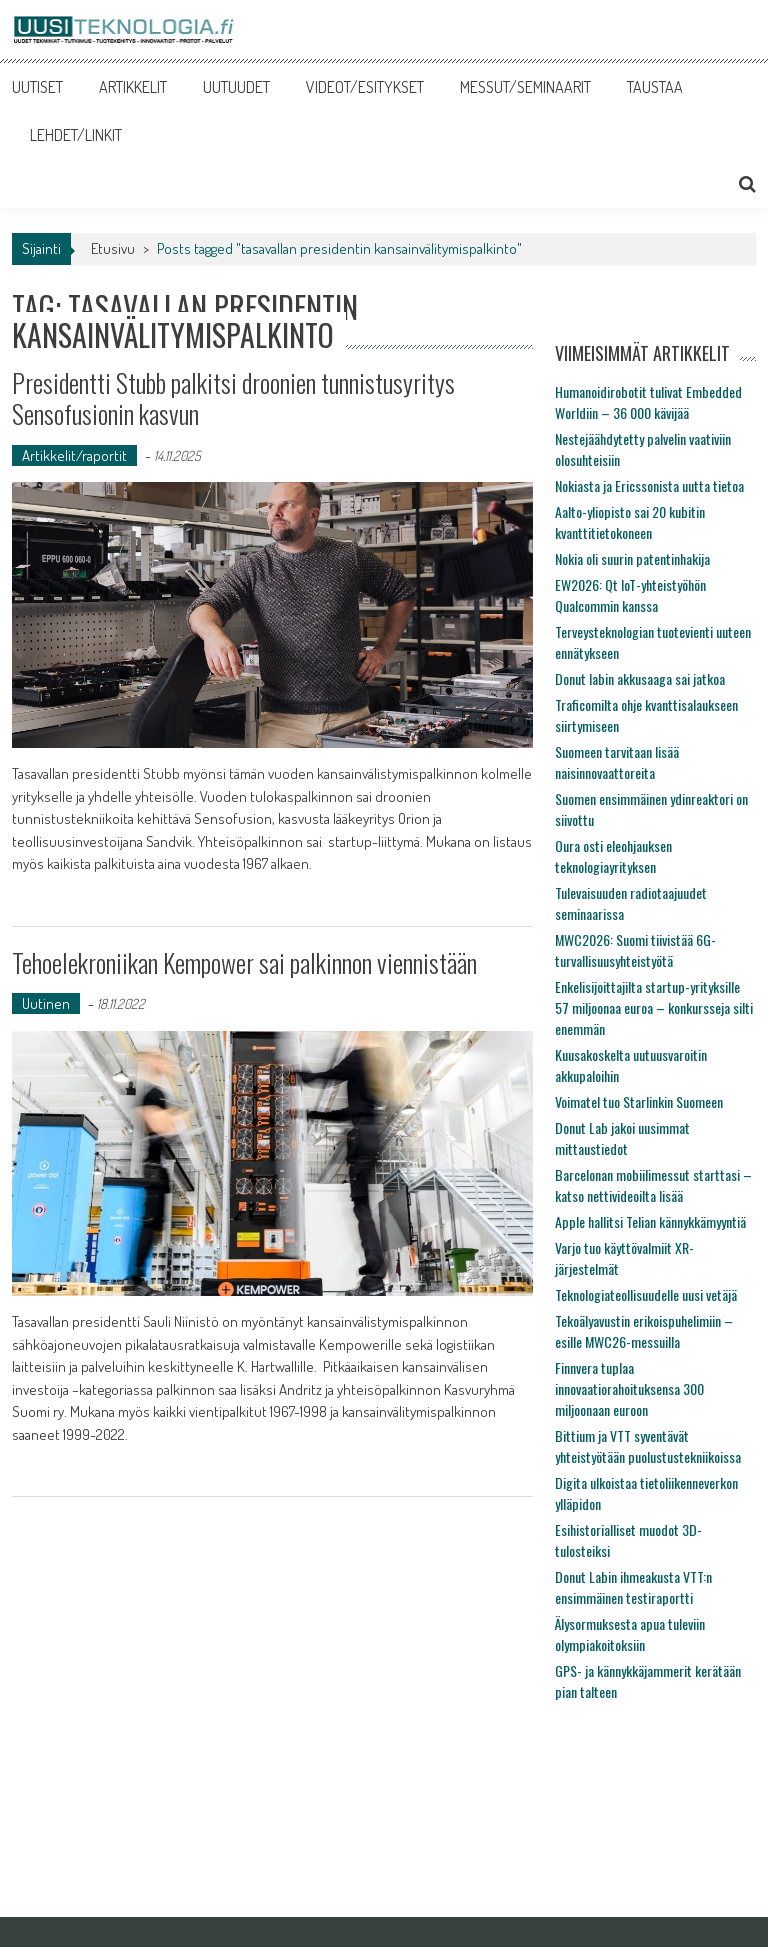 This screenshot has height=1947, width=768. I want to click on Aalto-yliopisto sai 20 kubitin kvanttitietokoneen, so click(630, 522).